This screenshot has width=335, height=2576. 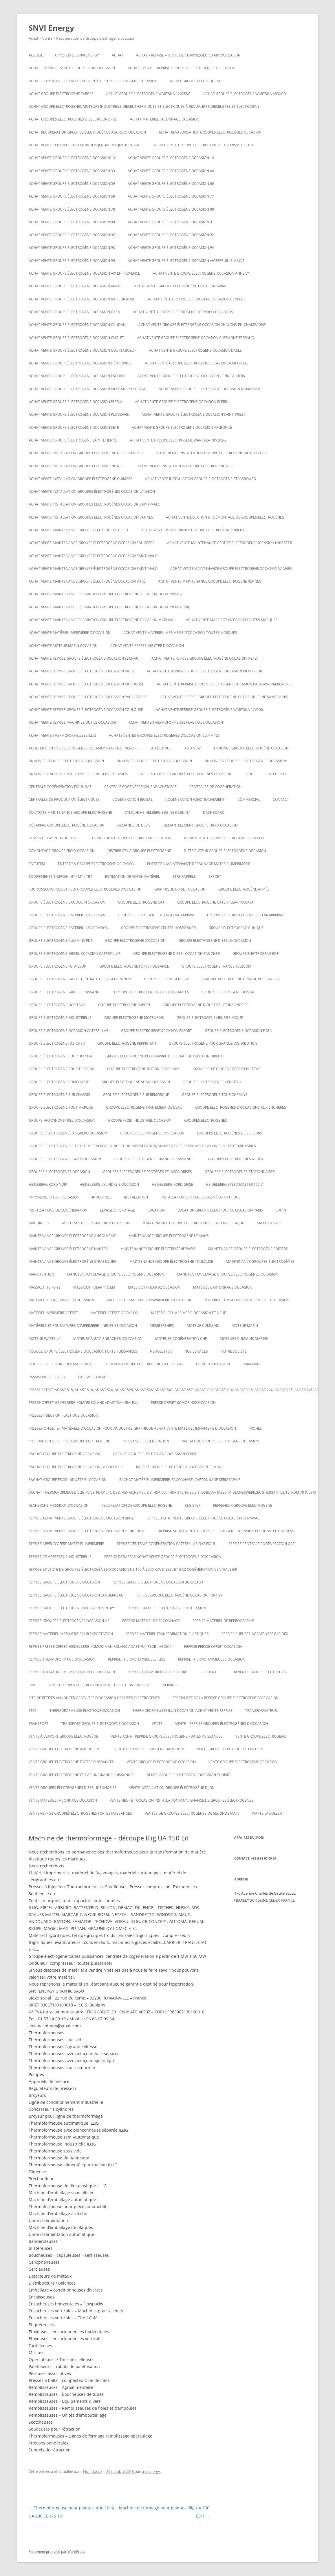 What do you see at coordinates (213, 1043) in the screenshot?
I see `Groupe électrogène pour grande distribution` at bounding box center [213, 1043].